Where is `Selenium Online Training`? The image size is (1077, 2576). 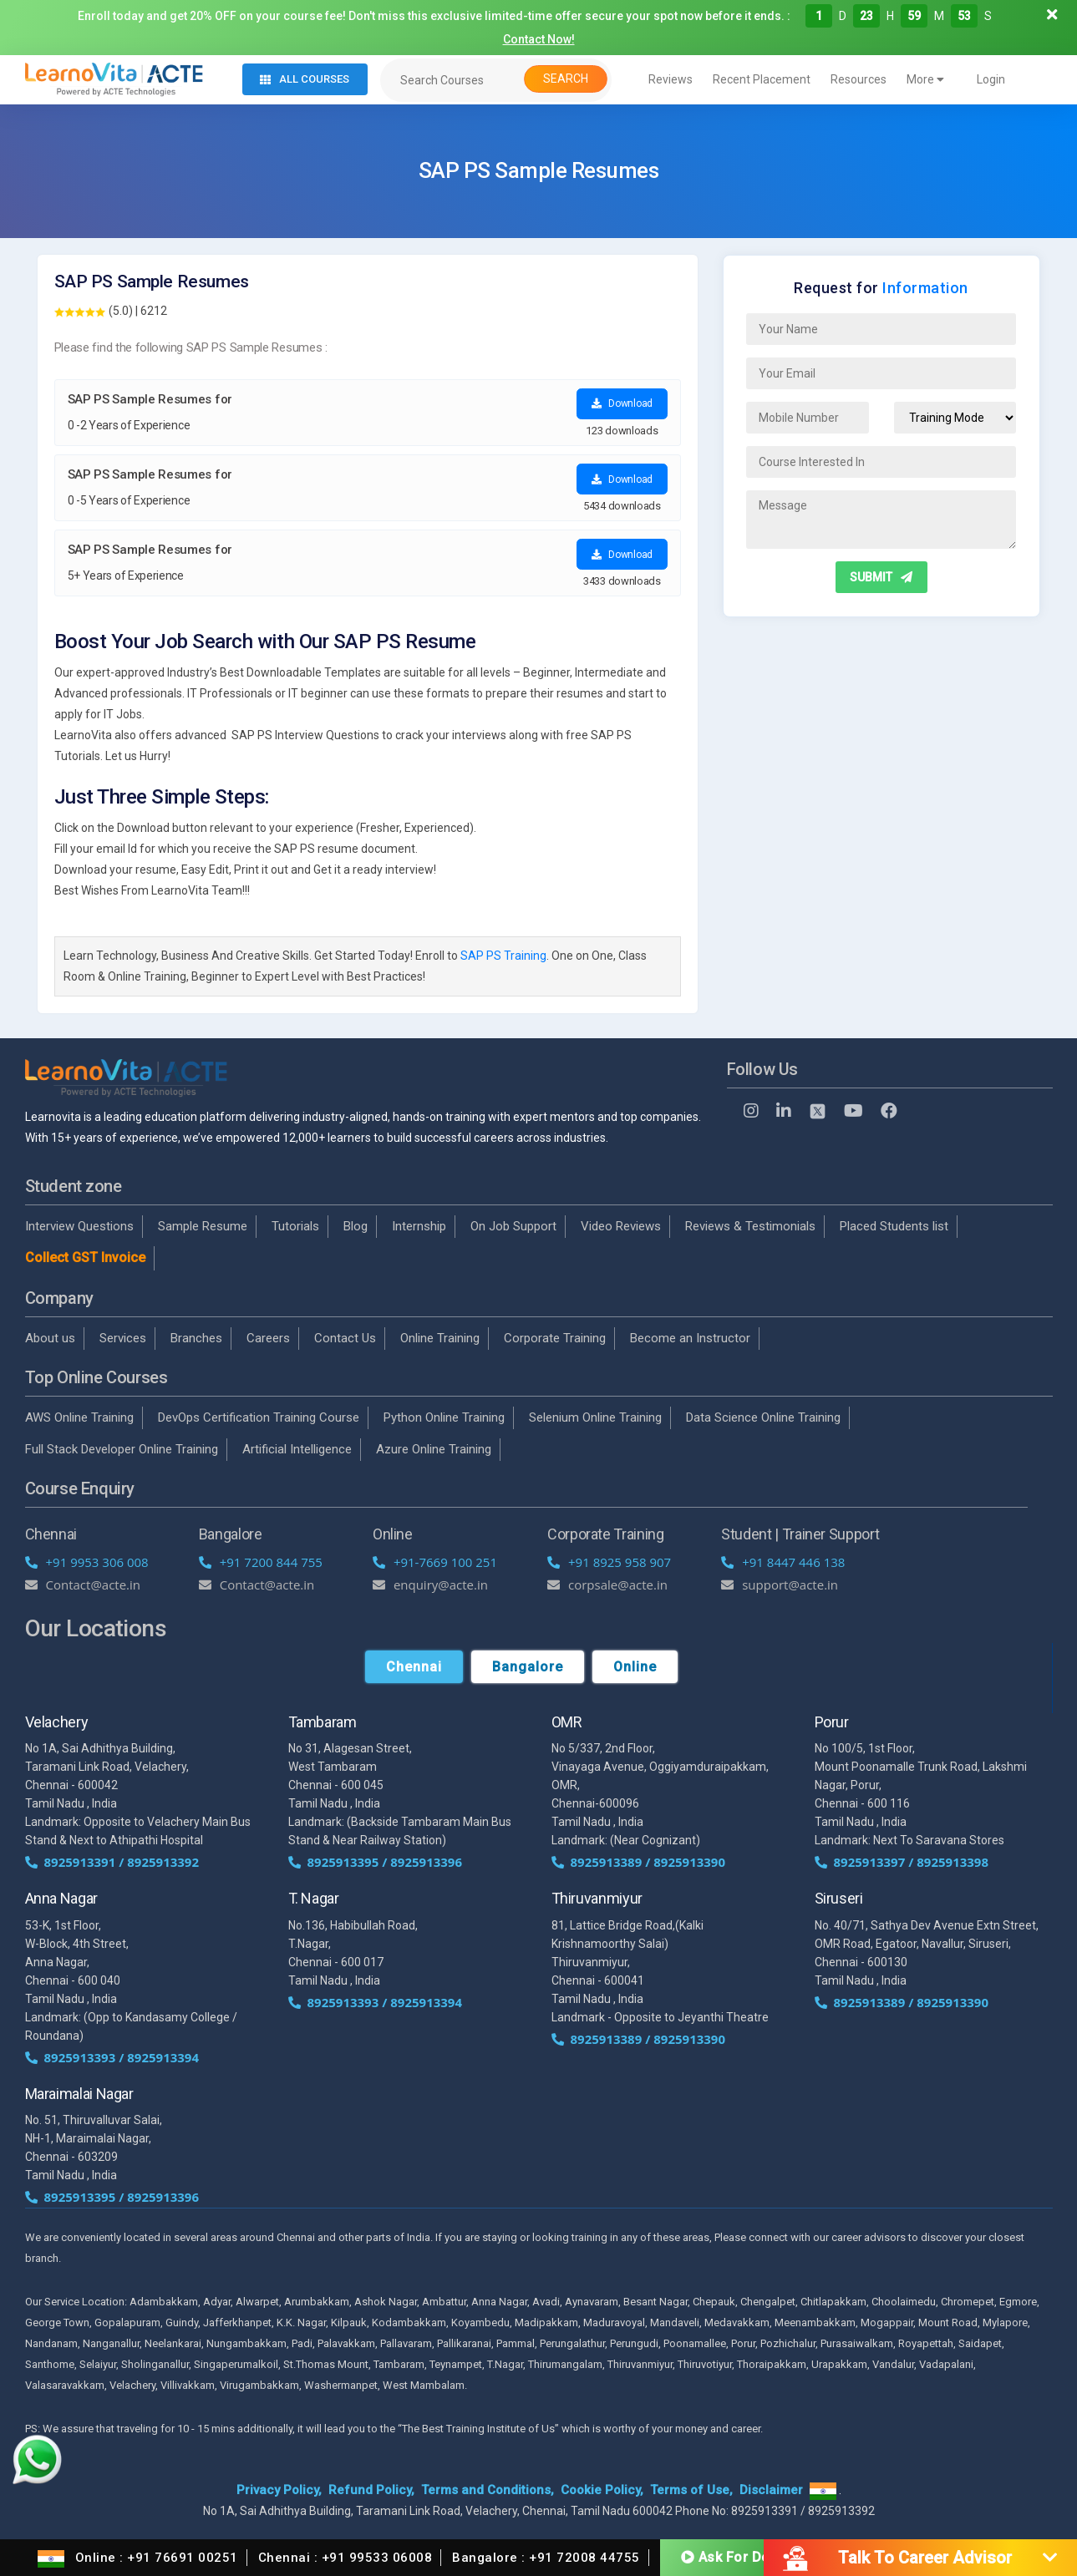
Selenium Online Training is located at coordinates (595, 1417).